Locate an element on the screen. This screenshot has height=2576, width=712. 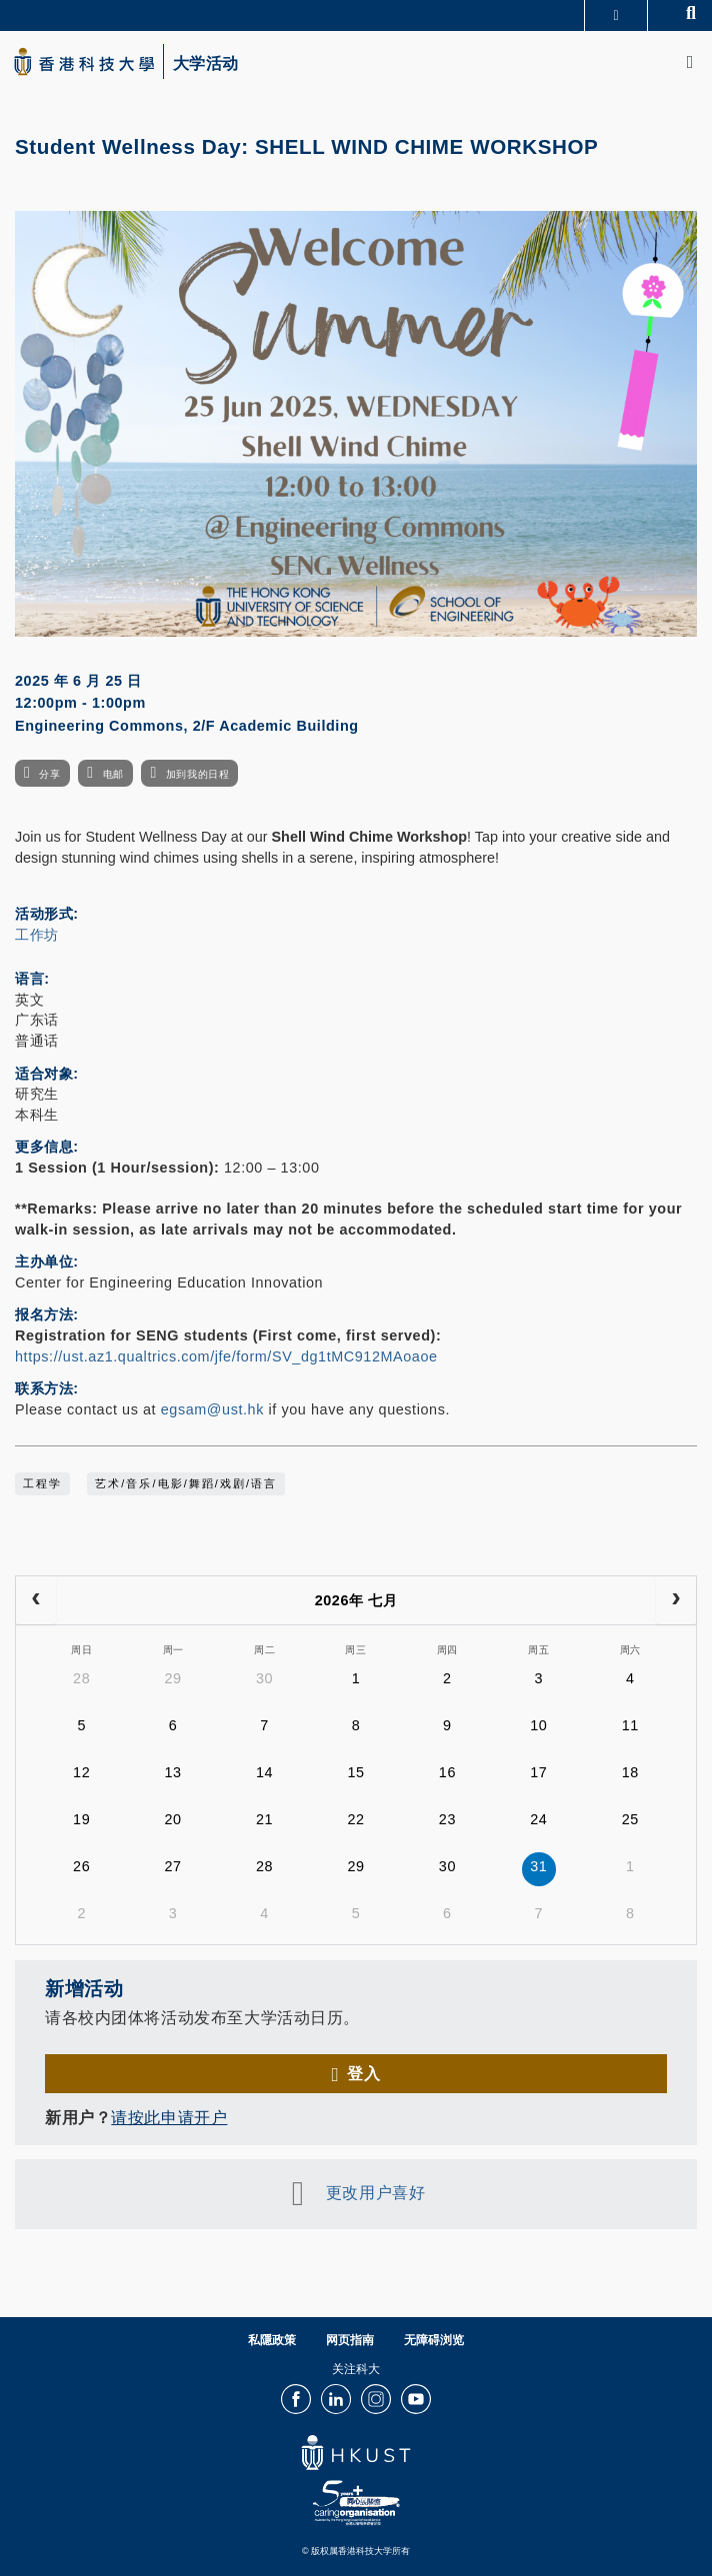
分享 is located at coordinates (49, 774).